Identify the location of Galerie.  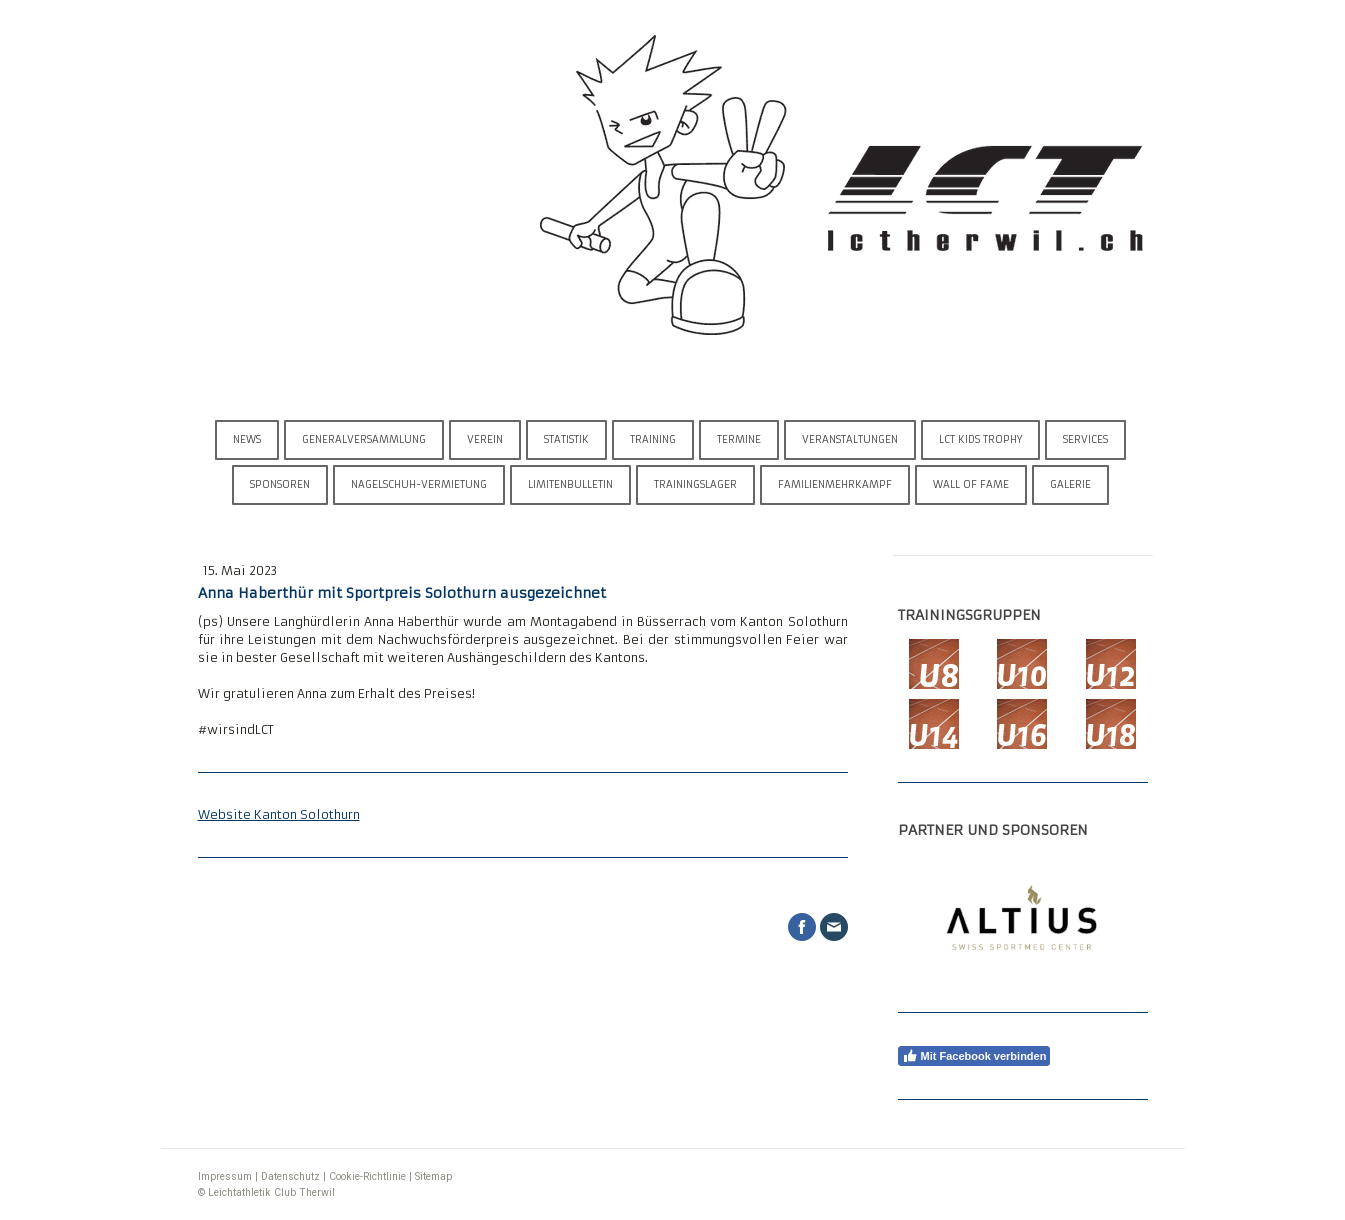
(1070, 484).